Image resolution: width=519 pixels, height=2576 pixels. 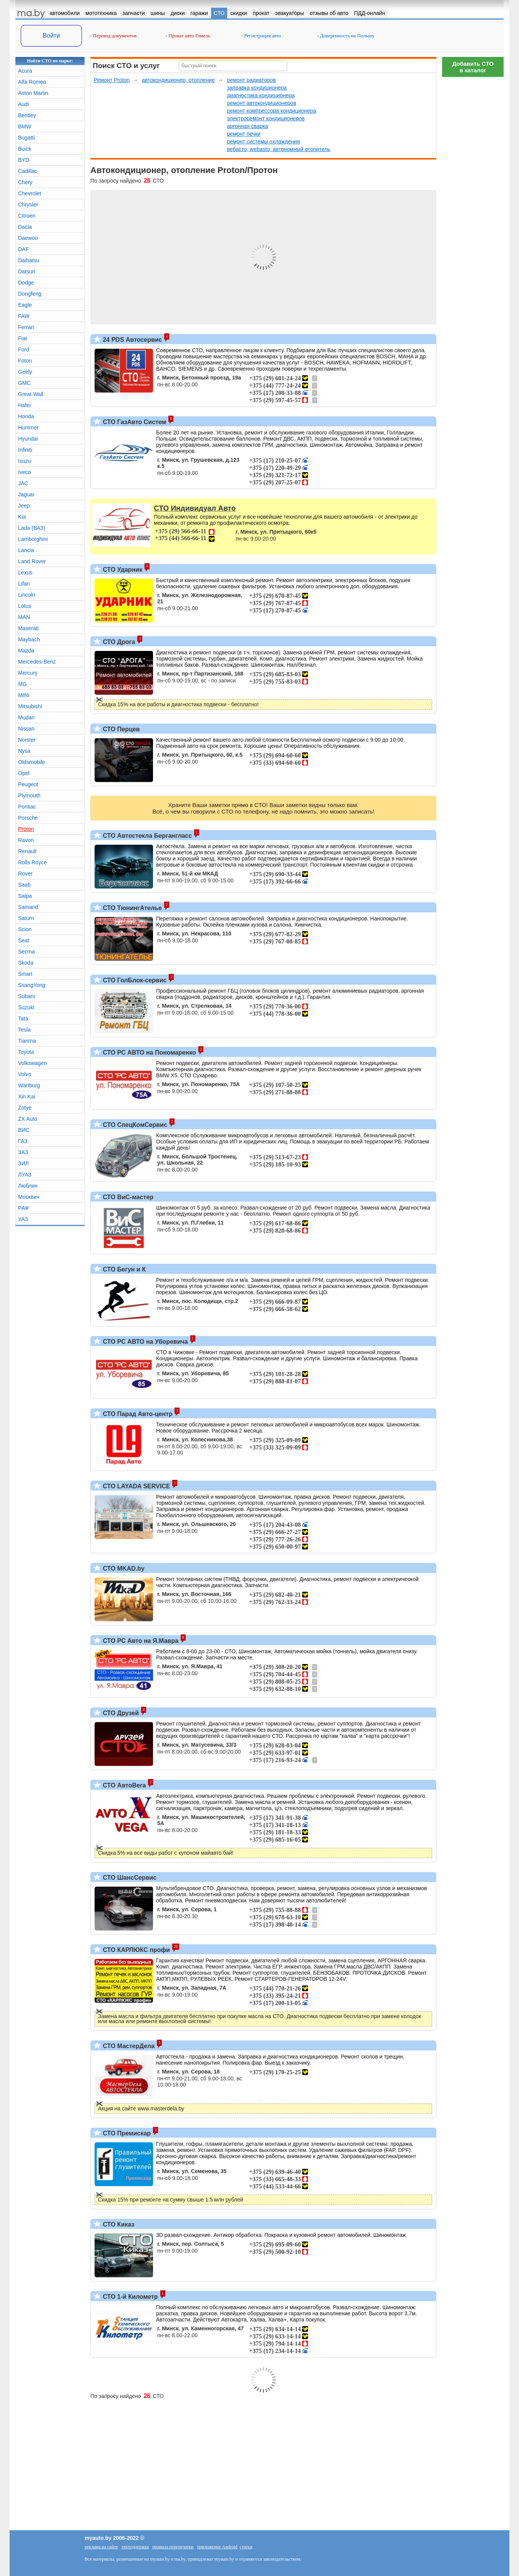 What do you see at coordinates (22, 338) in the screenshot?
I see `Fiat` at bounding box center [22, 338].